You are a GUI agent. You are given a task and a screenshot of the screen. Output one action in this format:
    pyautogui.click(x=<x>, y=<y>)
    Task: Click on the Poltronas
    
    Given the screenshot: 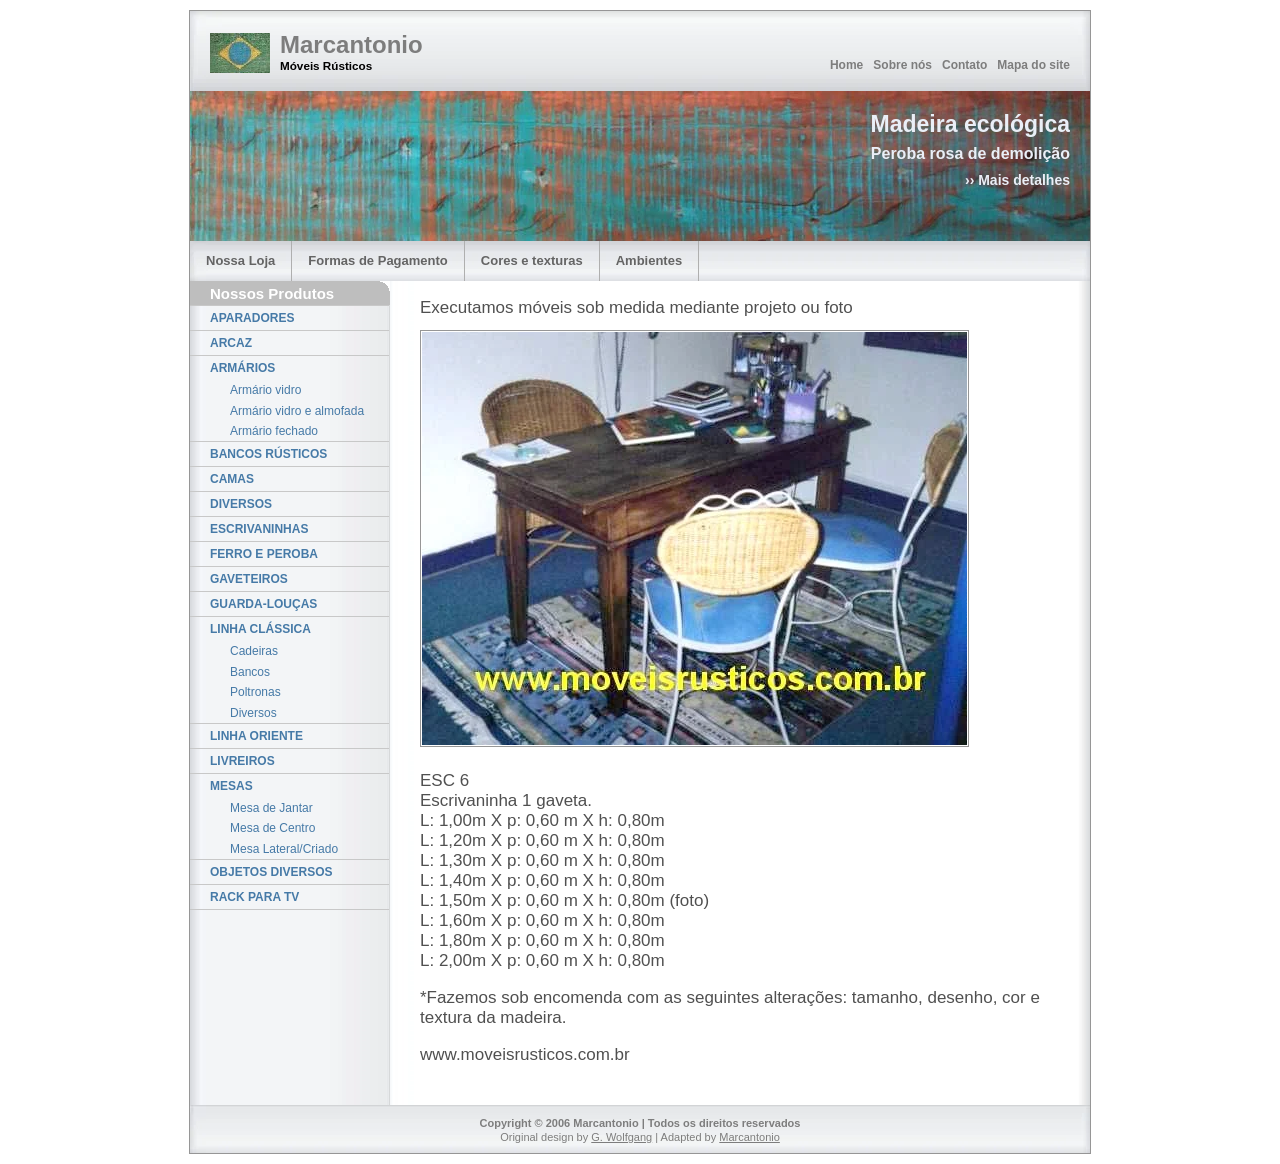 What is the action you would take?
    pyautogui.click(x=255, y=692)
    